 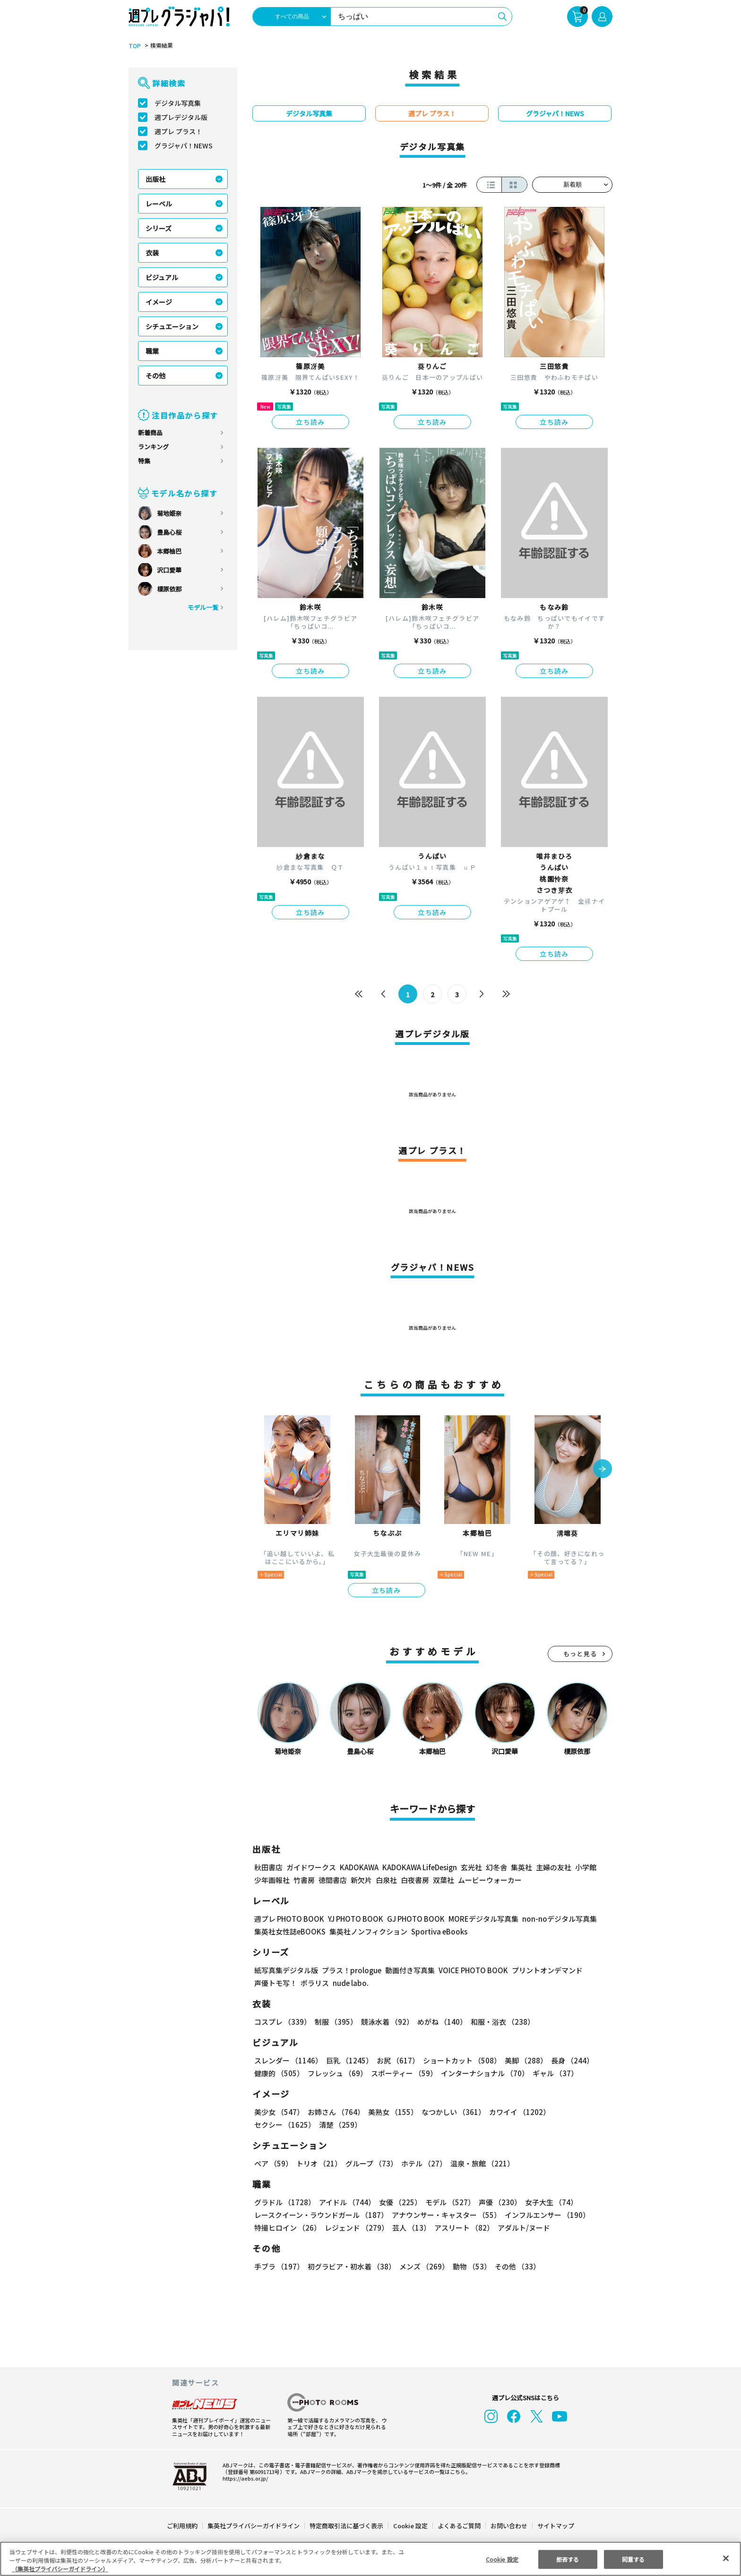 I want to click on 出版社, so click(x=155, y=179).